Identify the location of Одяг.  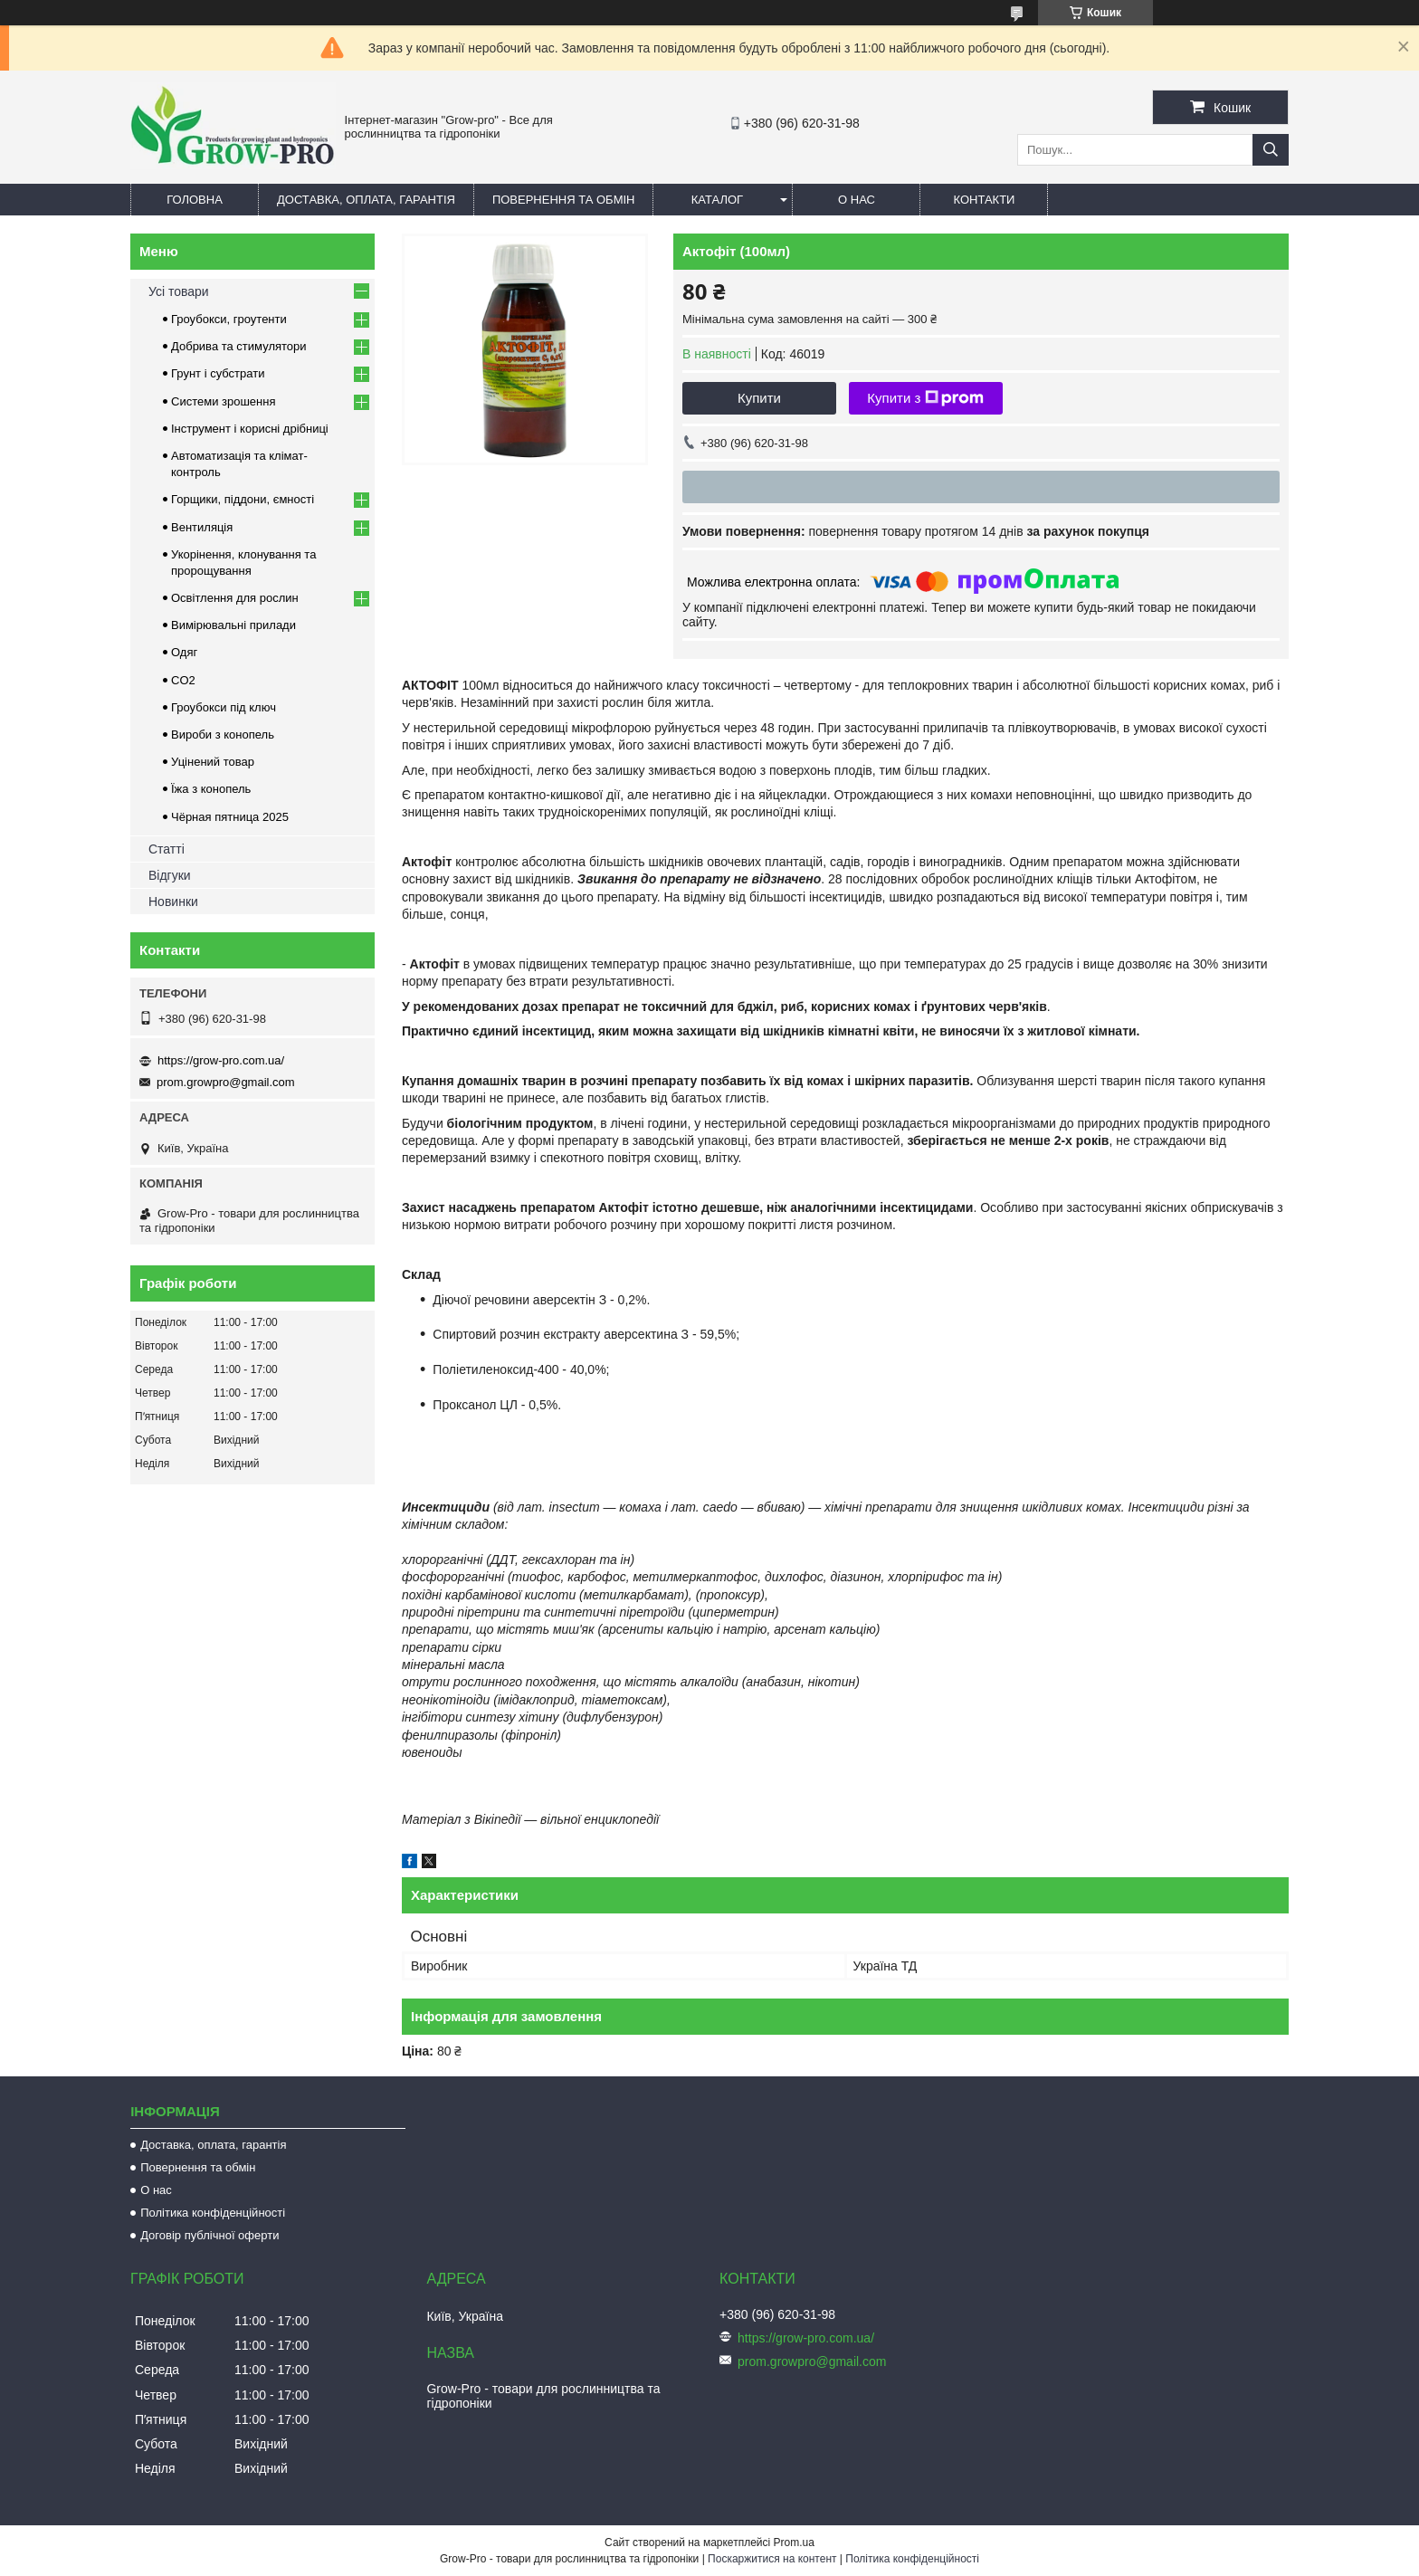
(184, 652).